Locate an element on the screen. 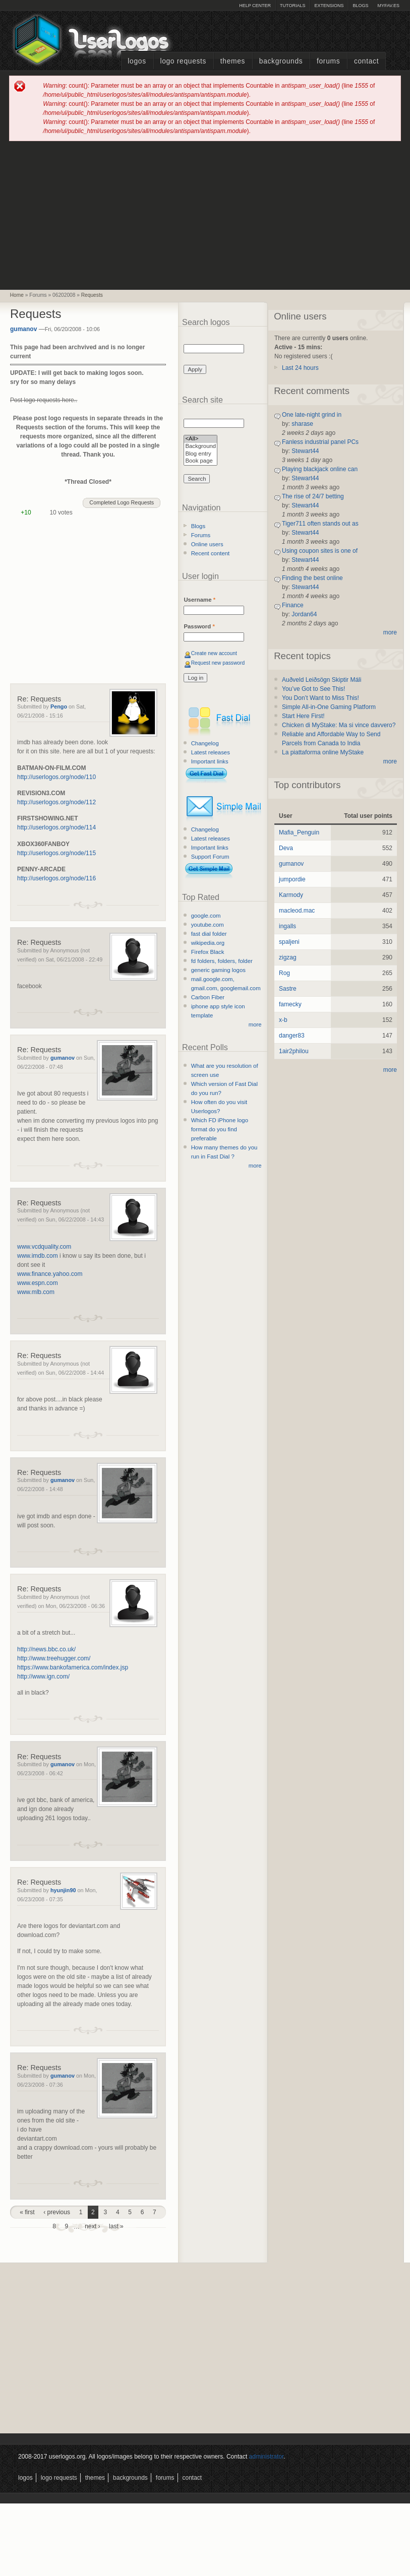 The height and width of the screenshot is (2576, 410). Fanless industrial panel PCs is located at coordinates (320, 441).